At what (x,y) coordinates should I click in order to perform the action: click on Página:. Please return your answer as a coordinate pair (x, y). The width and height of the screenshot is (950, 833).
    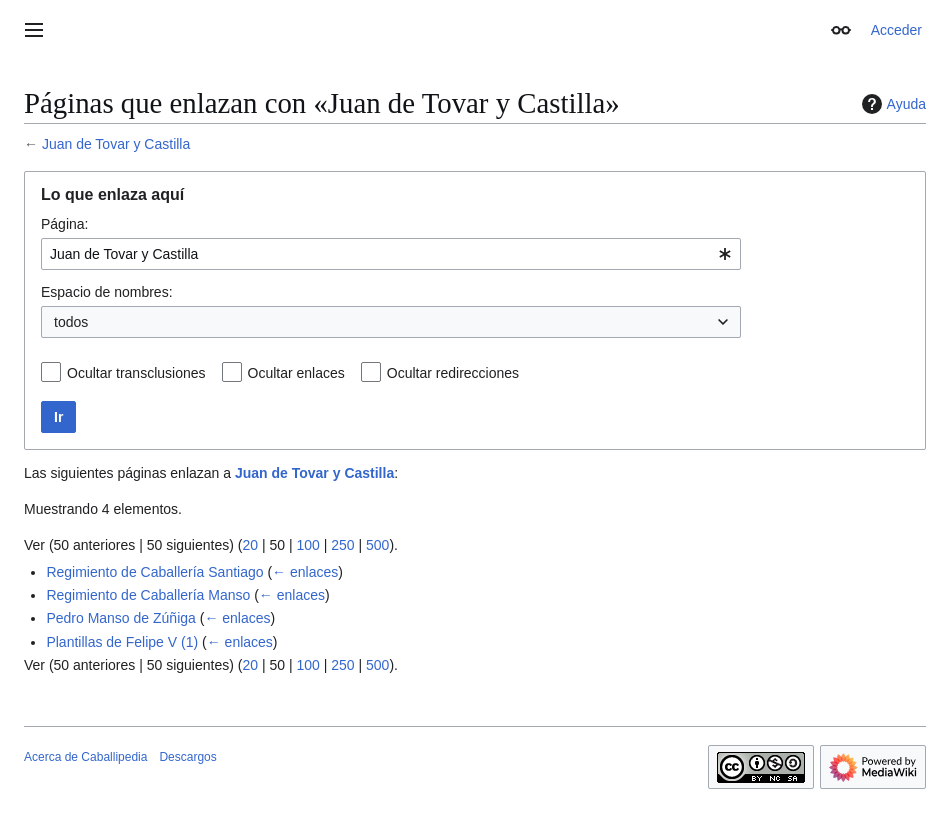
    Looking at the image, I should click on (64, 224).